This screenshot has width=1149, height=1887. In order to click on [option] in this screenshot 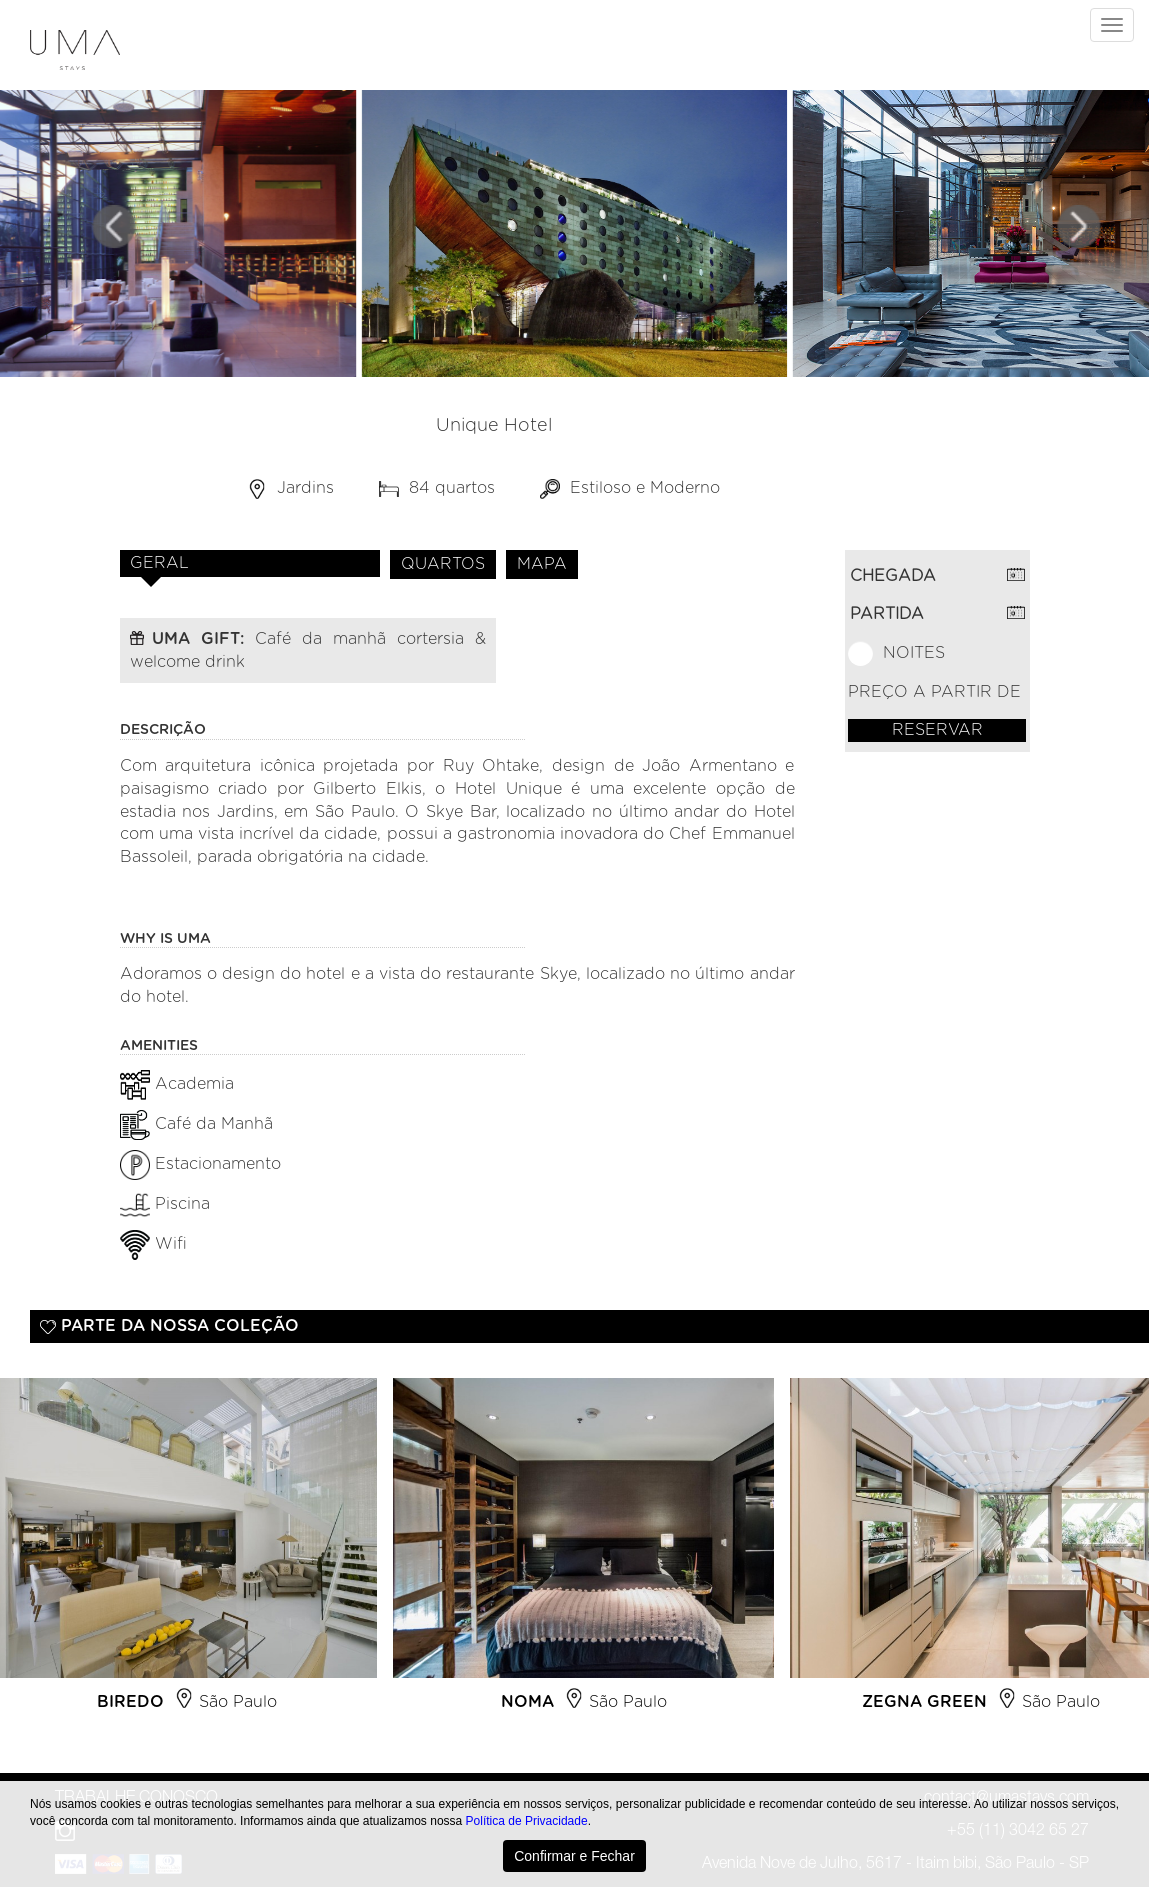, I will do `click(583, 1553)`.